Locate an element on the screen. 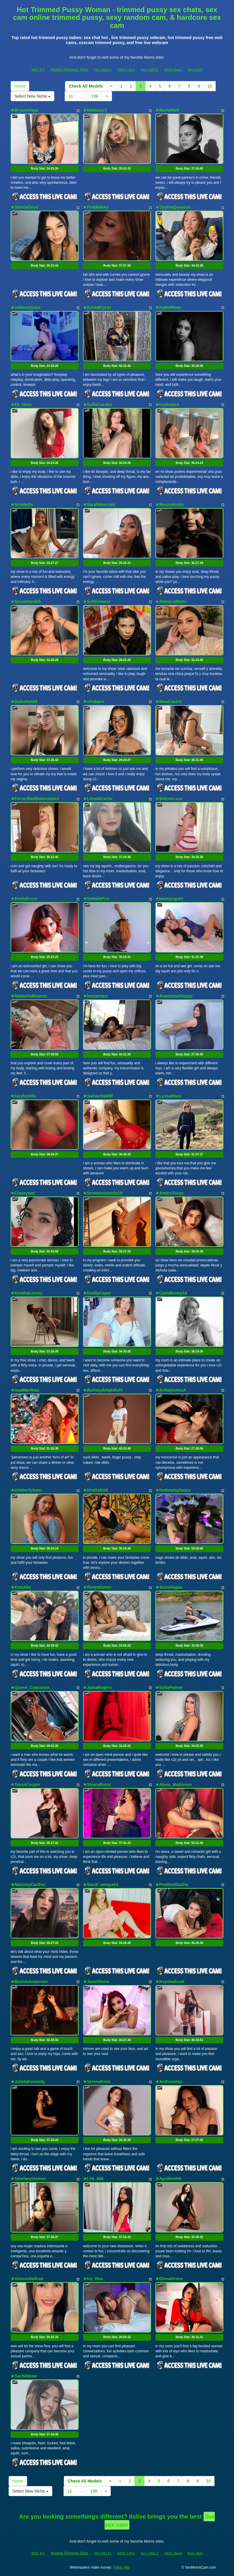 Image resolution: width=234 pixels, height=2576 pixels. ★SachiMeow is located at coordinates (24, 2376).